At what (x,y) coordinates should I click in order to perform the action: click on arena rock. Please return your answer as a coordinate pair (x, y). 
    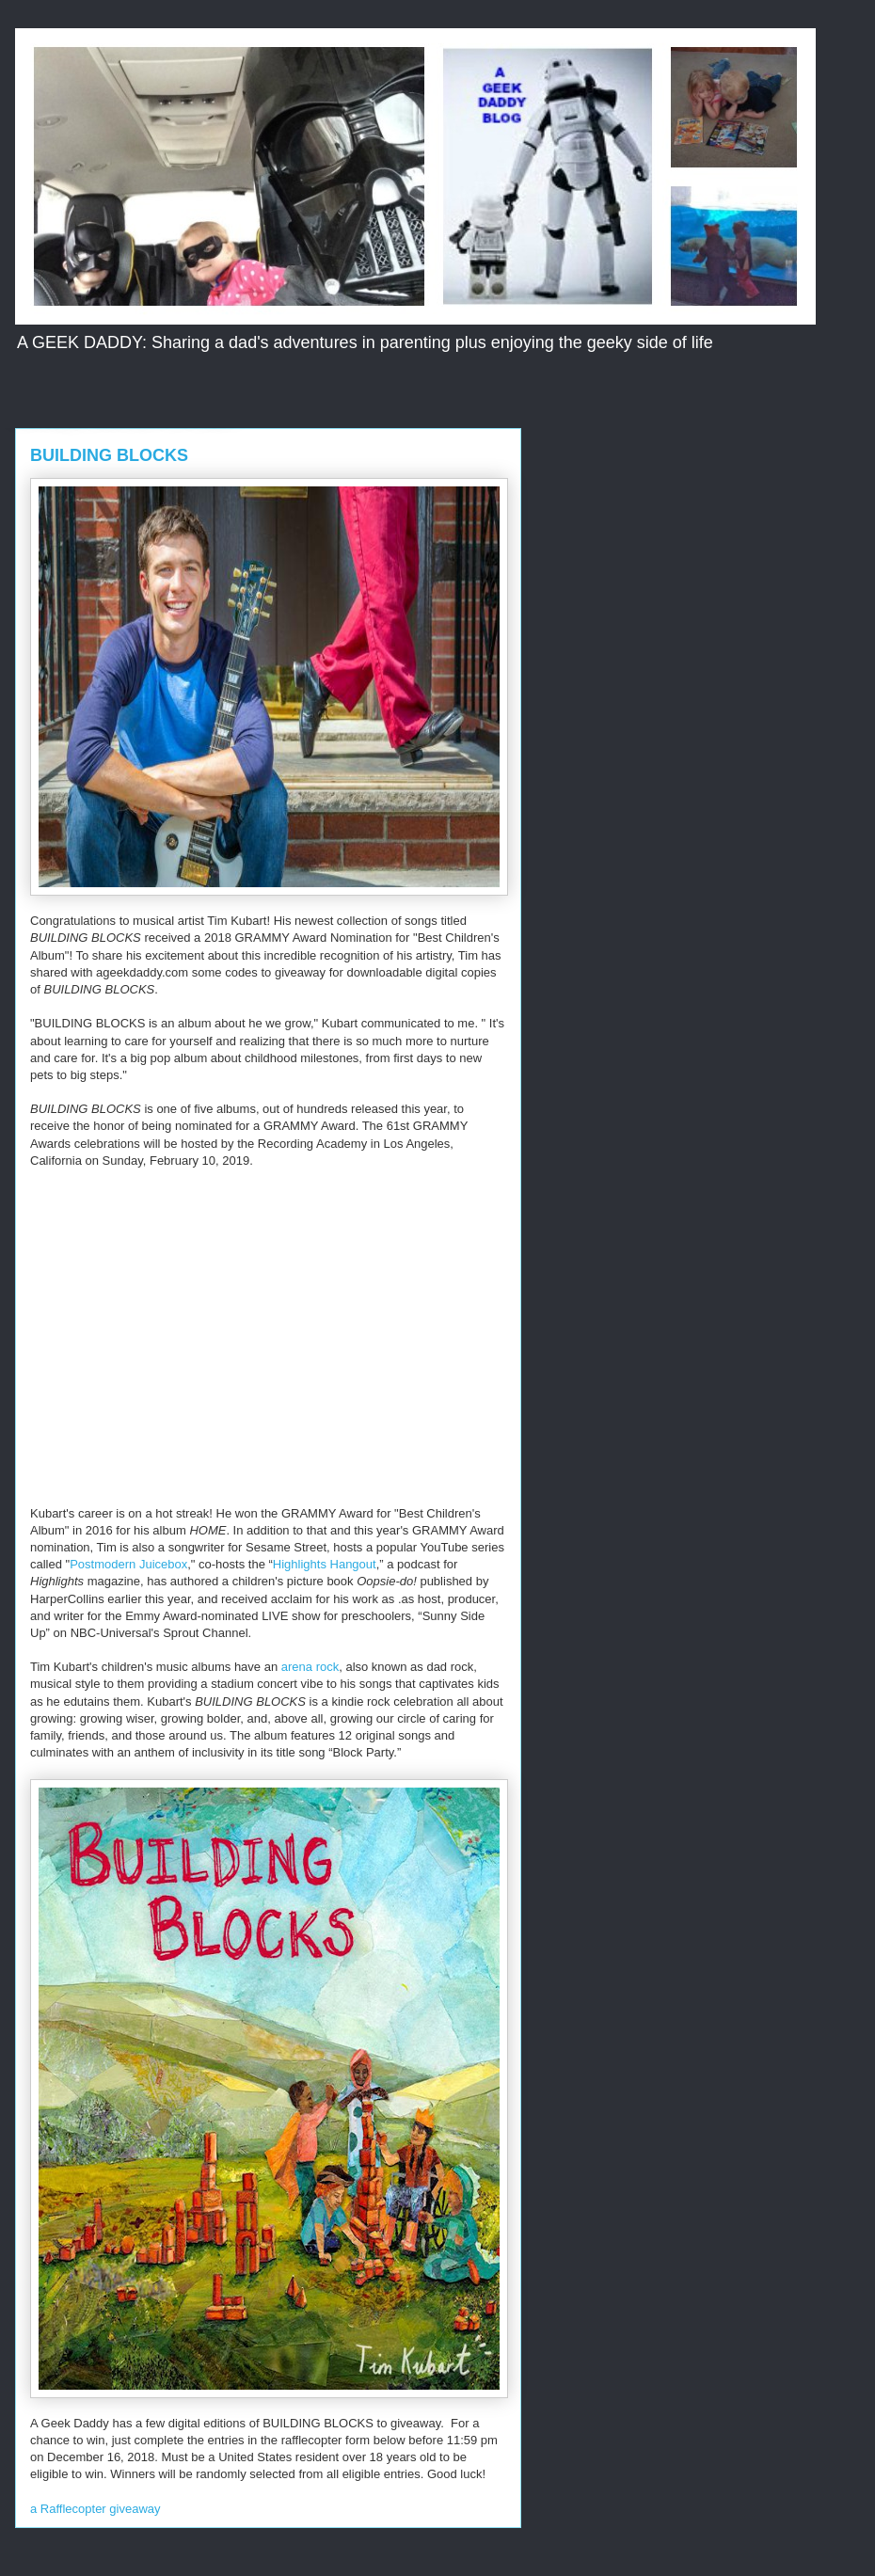
    Looking at the image, I should click on (310, 1667).